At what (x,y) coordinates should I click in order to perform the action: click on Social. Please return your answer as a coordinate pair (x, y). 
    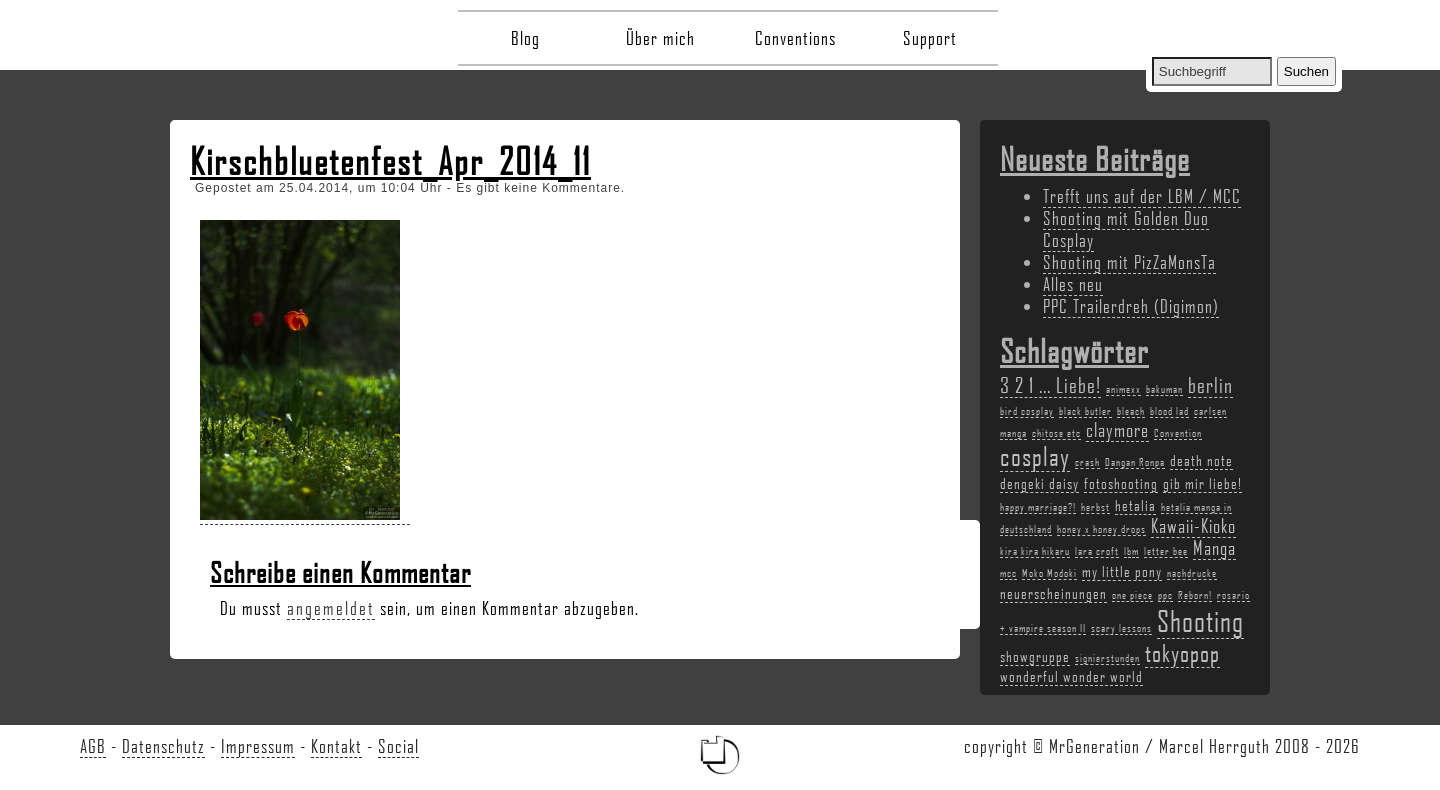
    Looking at the image, I should click on (398, 746).